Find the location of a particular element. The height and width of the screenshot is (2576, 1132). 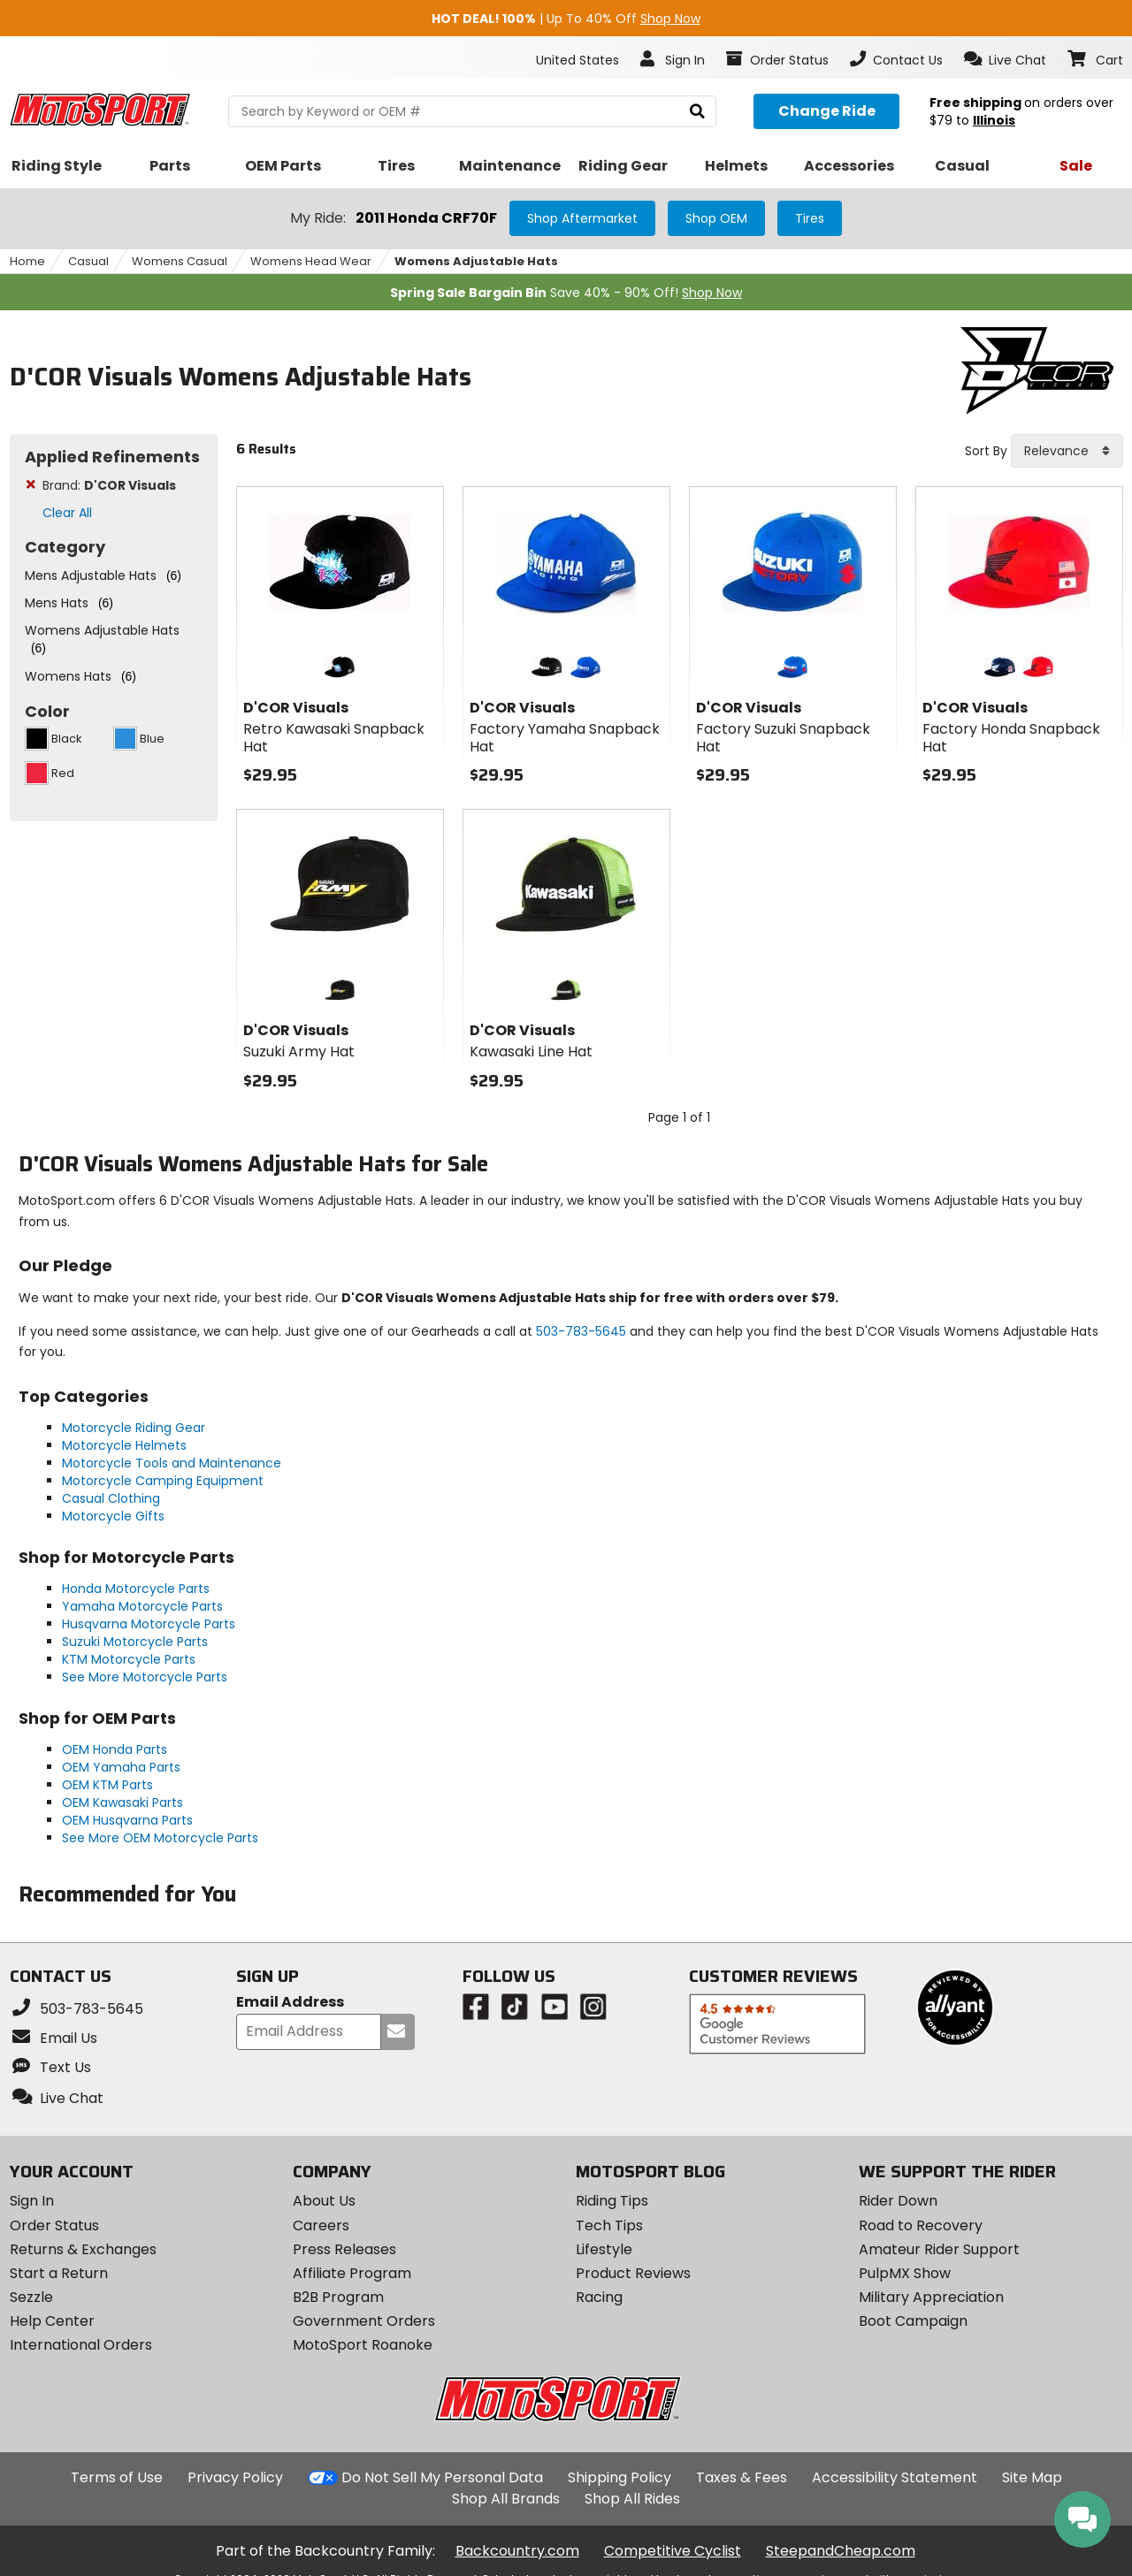

Brand: is located at coordinates (109, 485).